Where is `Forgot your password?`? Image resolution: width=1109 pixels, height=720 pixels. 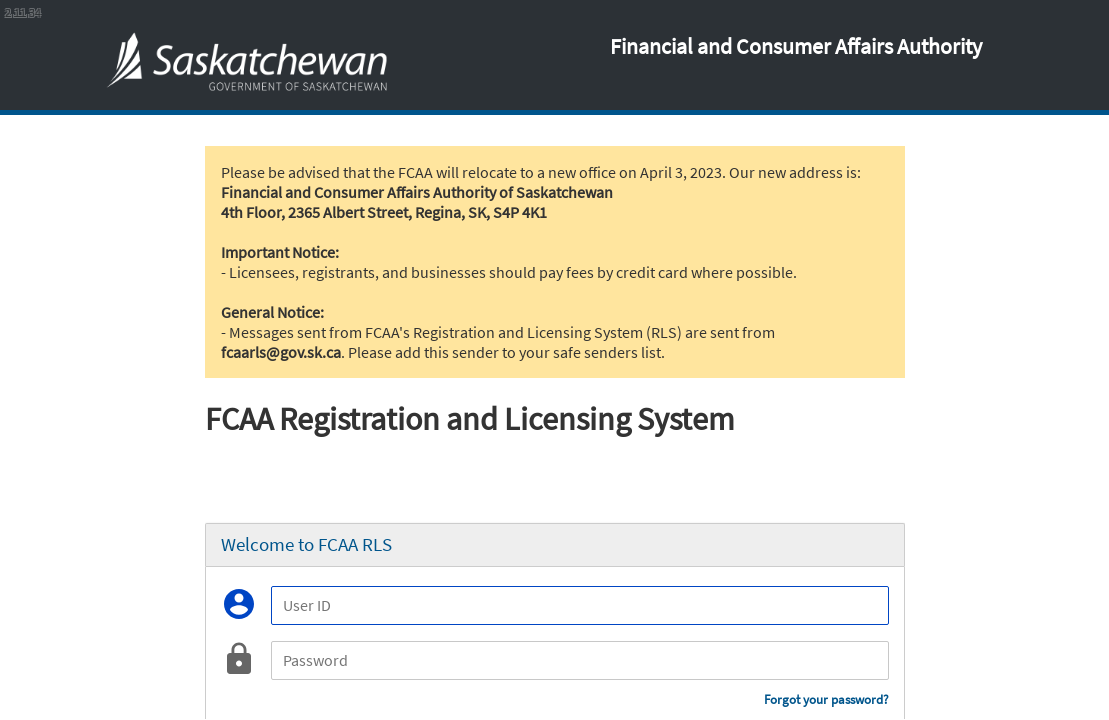
Forgot your password? is located at coordinates (826, 699).